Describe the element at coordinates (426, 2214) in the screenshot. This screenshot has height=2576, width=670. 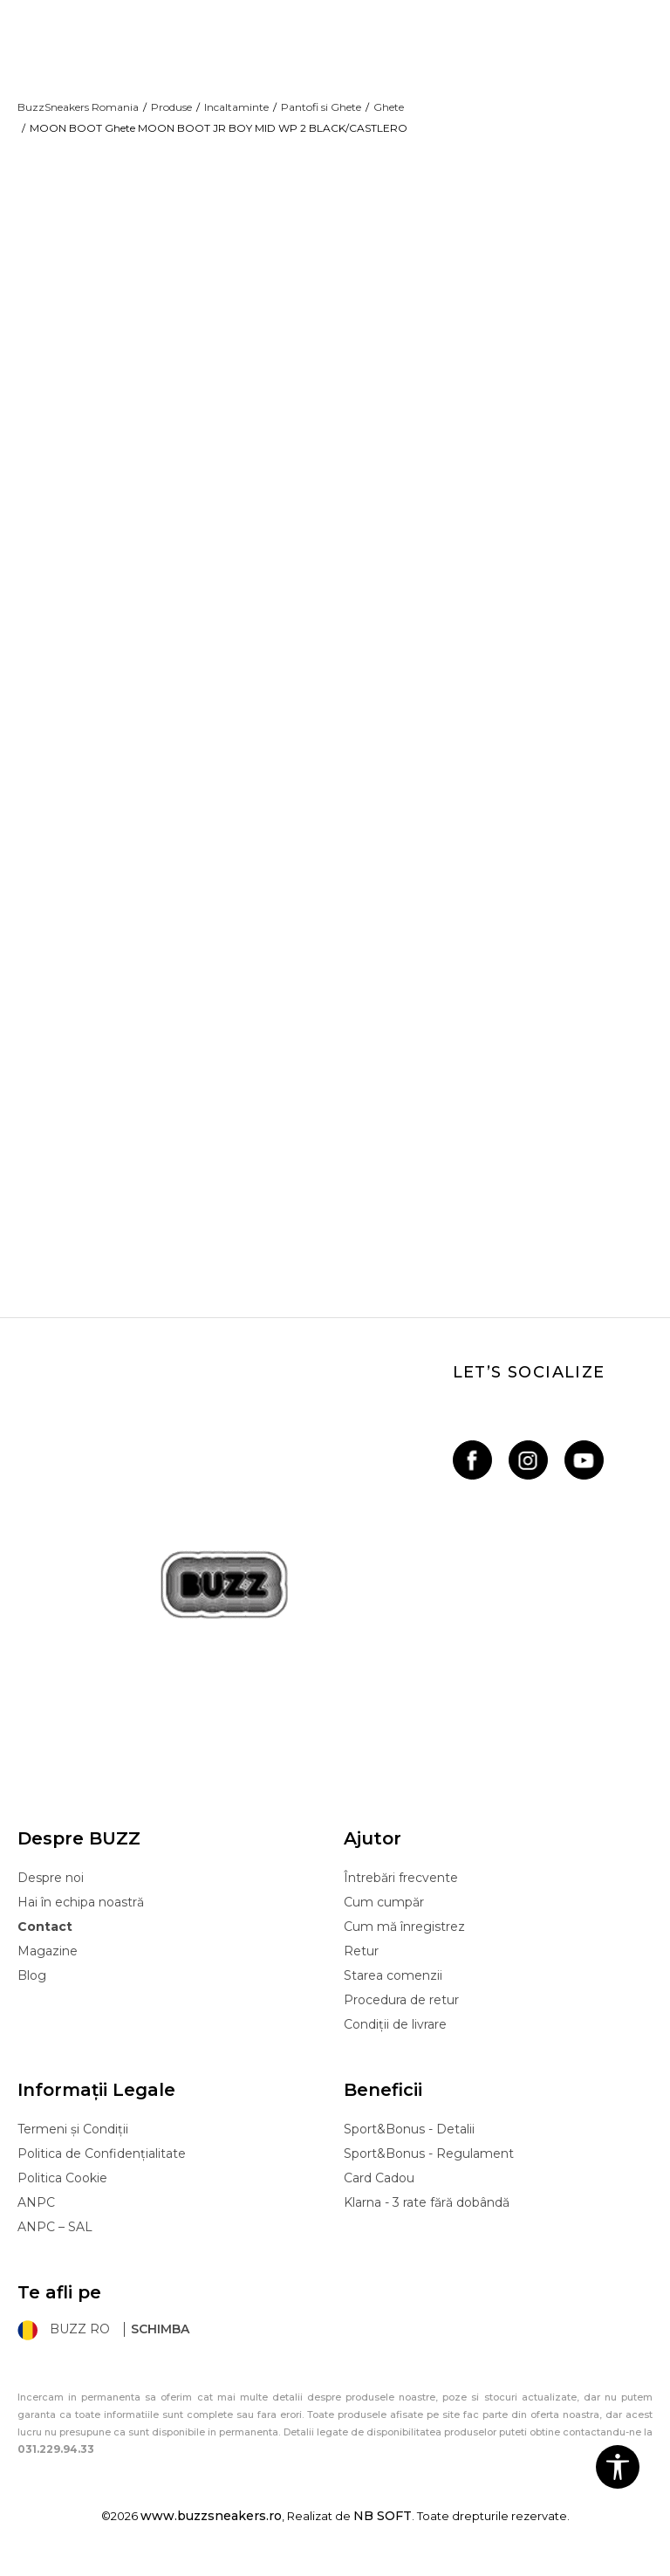
I see `Klarna - 3 rate fără dobândă` at that location.